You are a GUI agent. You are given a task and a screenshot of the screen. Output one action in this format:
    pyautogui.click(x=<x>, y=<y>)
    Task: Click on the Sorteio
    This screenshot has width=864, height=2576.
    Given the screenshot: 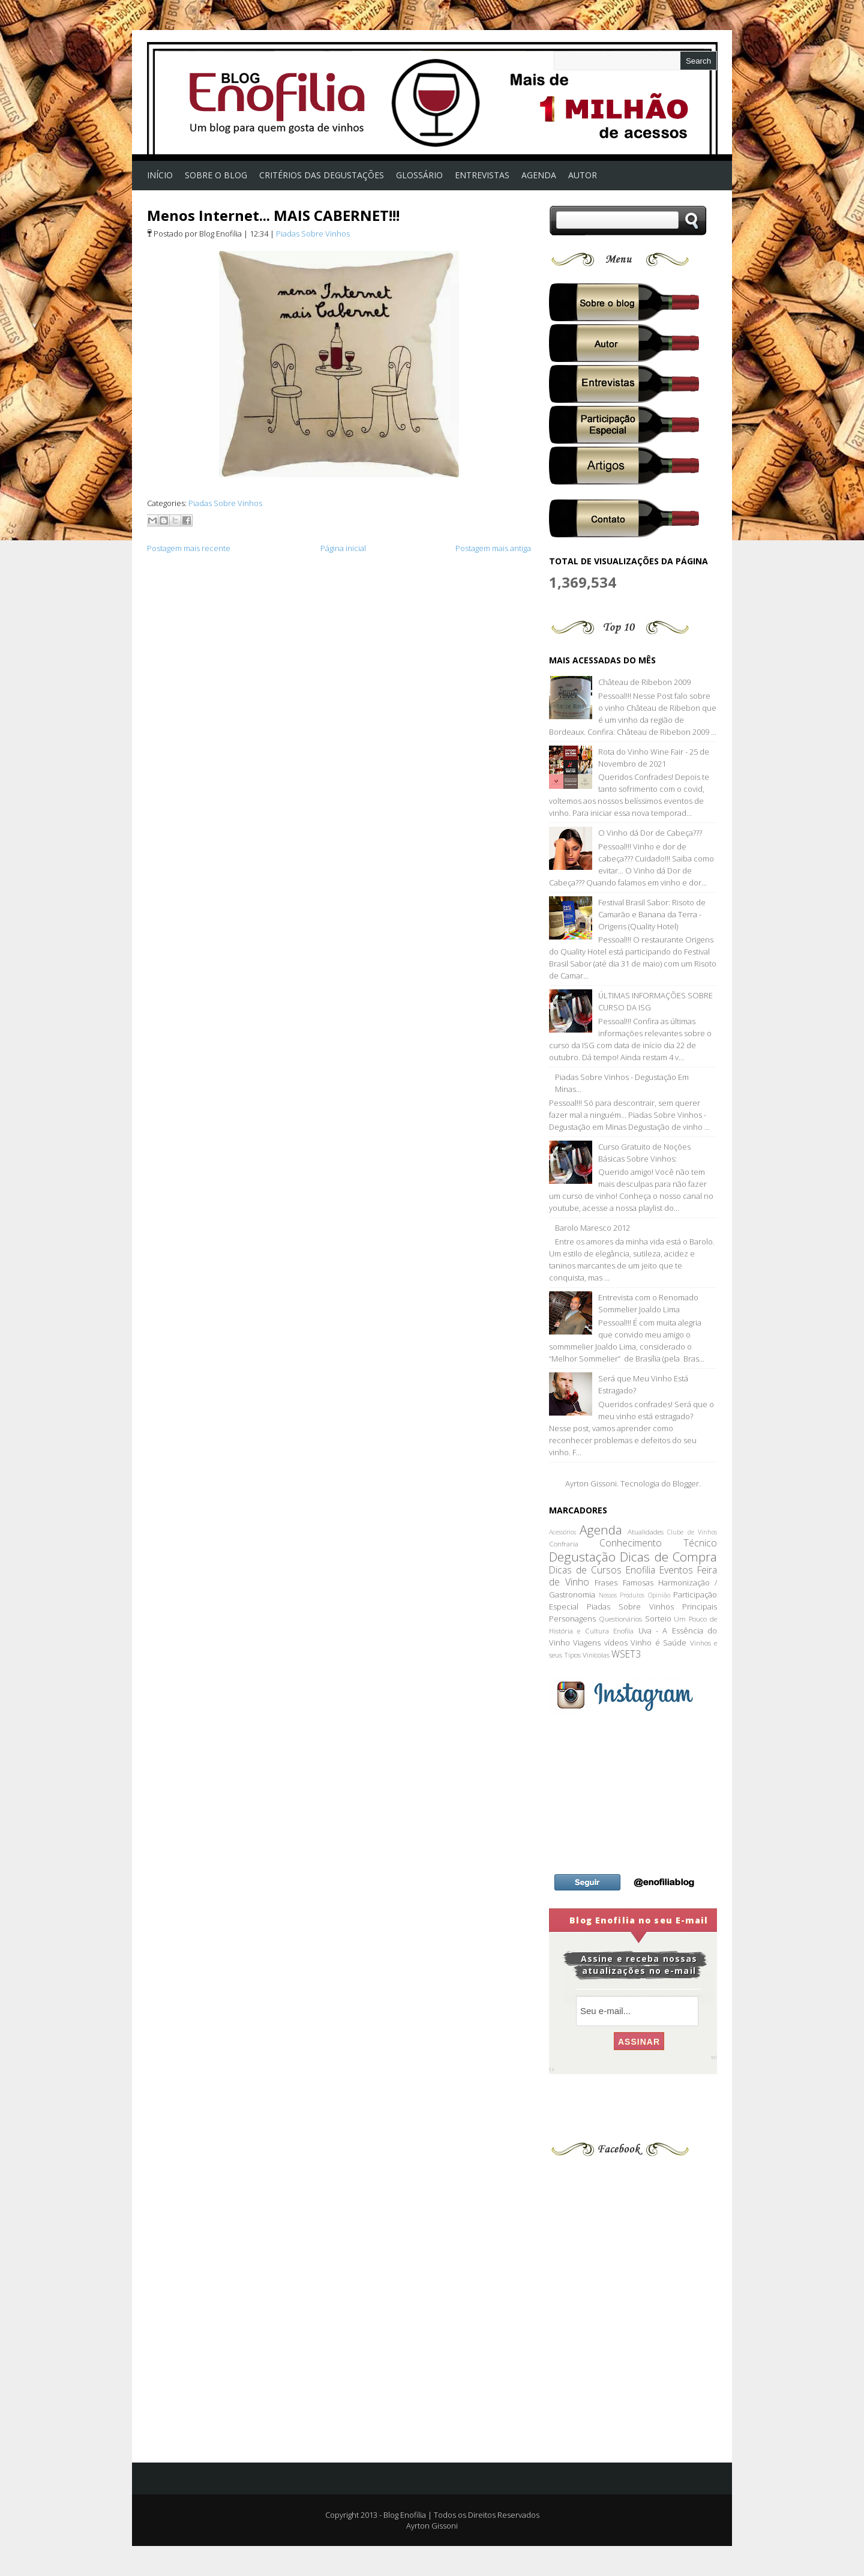 What is the action you would take?
    pyautogui.click(x=658, y=1618)
    